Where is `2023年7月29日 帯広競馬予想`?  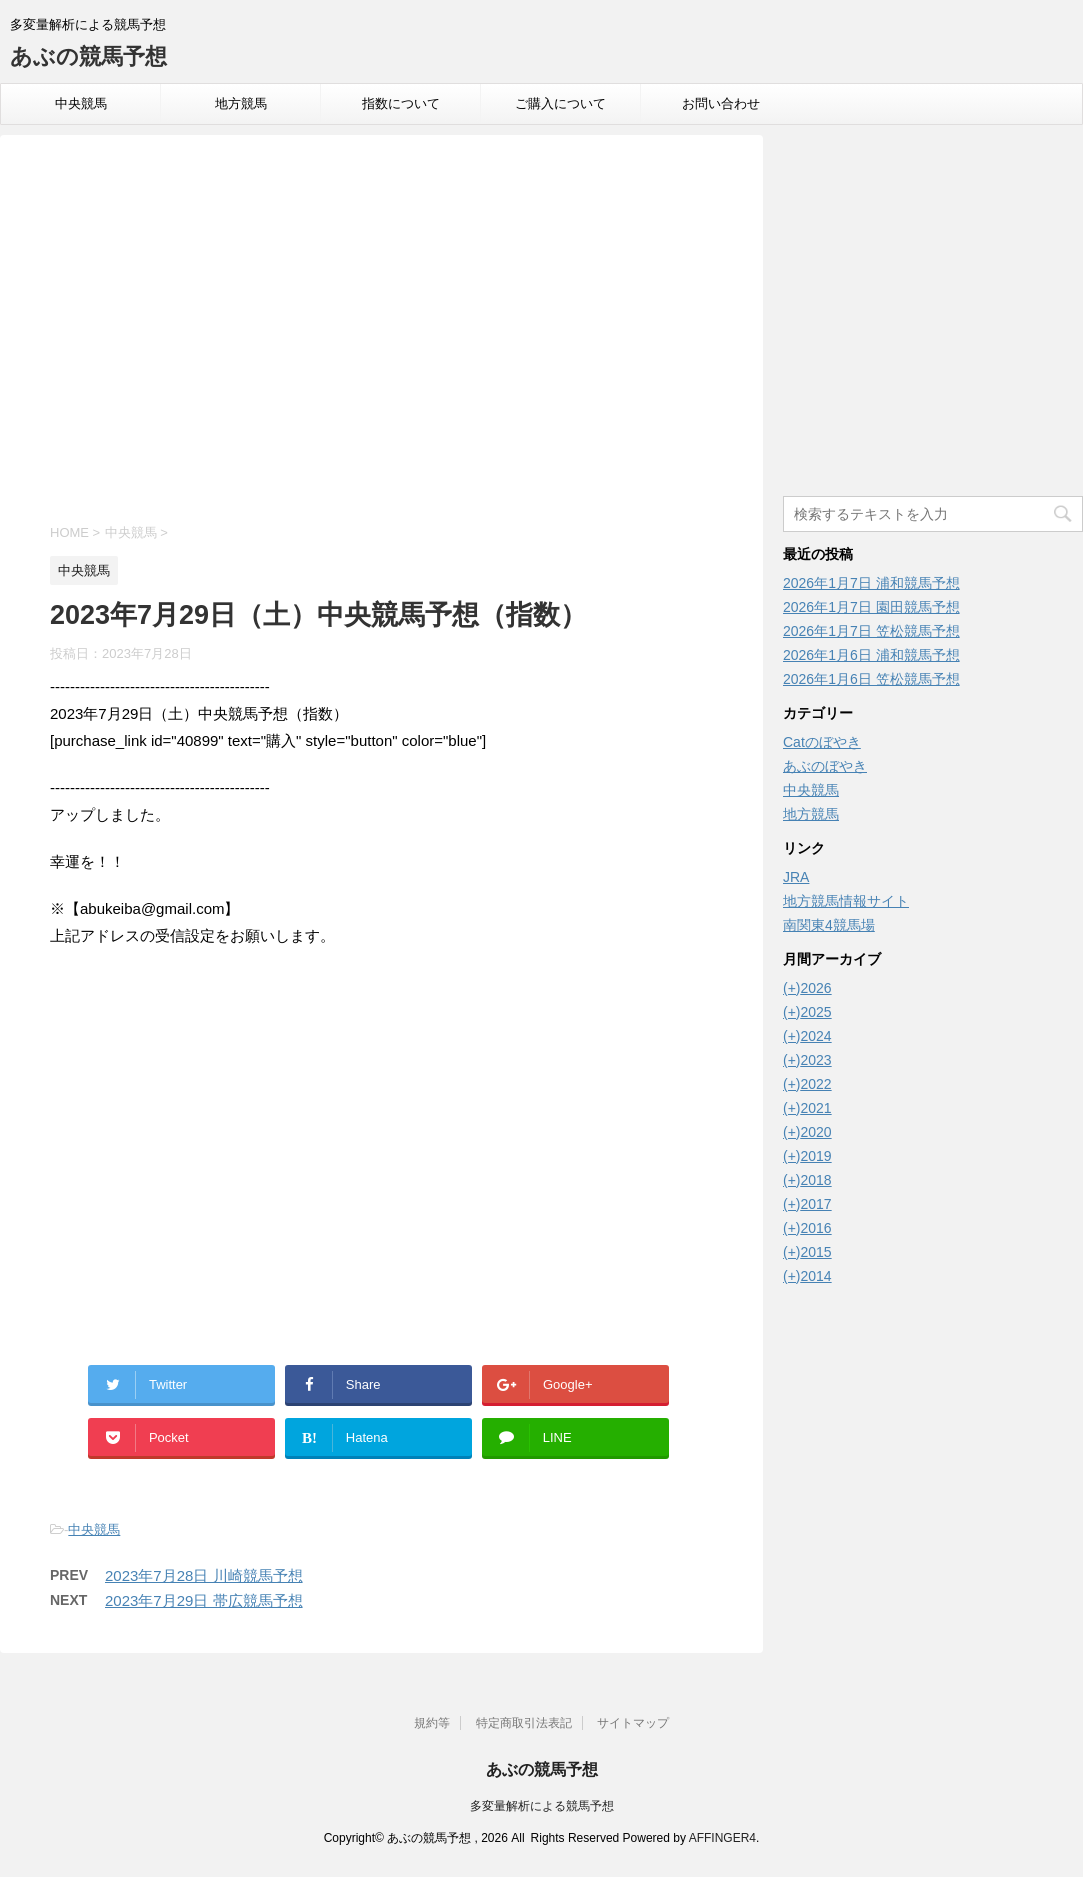 2023年7月29日 帯広競馬予想 is located at coordinates (204, 1600).